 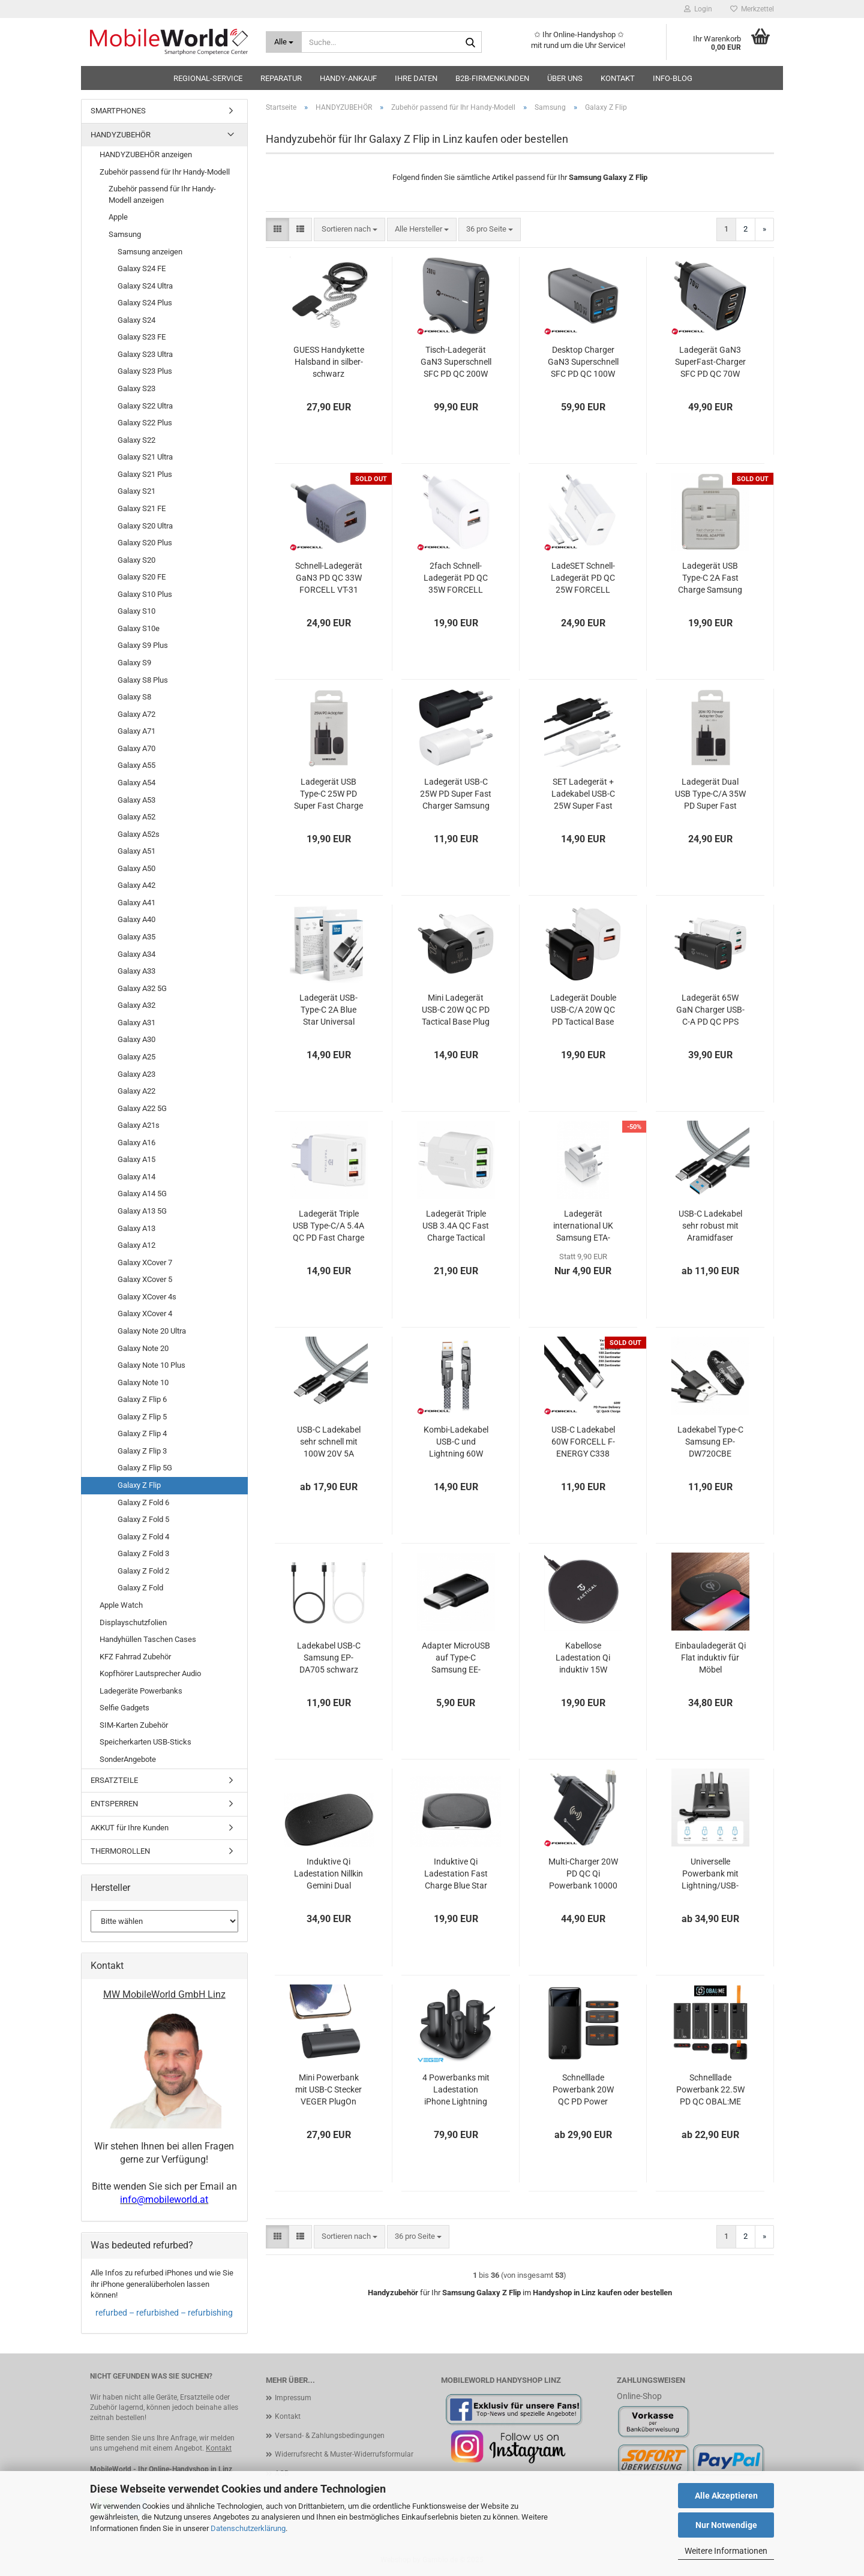 What do you see at coordinates (114, 1803) in the screenshot?
I see `ENTSPERREN` at bounding box center [114, 1803].